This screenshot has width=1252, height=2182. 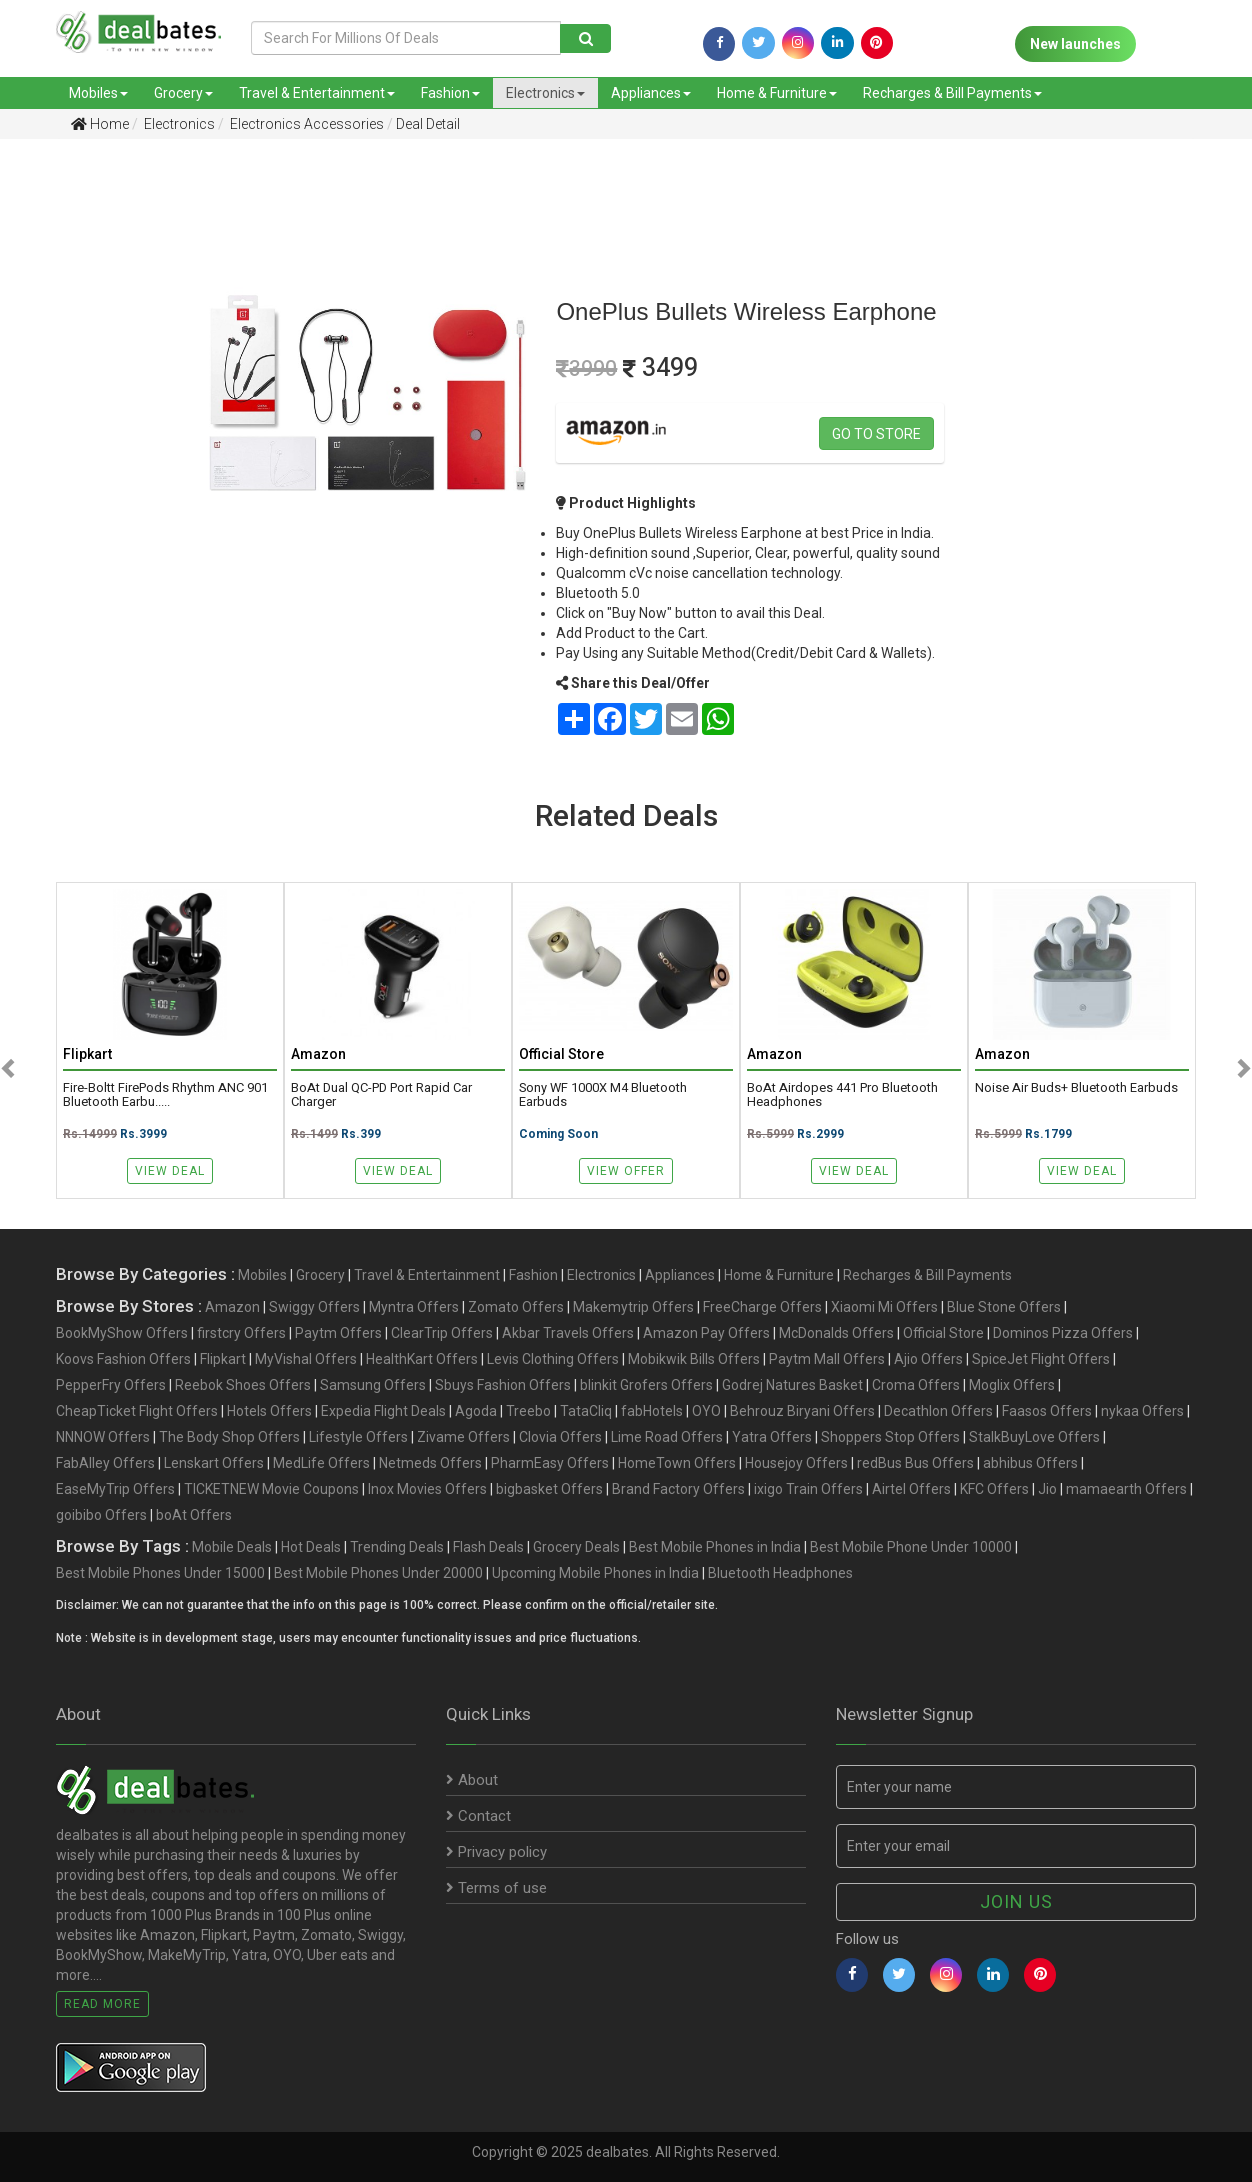 I want to click on KFC Offers, so click(x=994, y=1489).